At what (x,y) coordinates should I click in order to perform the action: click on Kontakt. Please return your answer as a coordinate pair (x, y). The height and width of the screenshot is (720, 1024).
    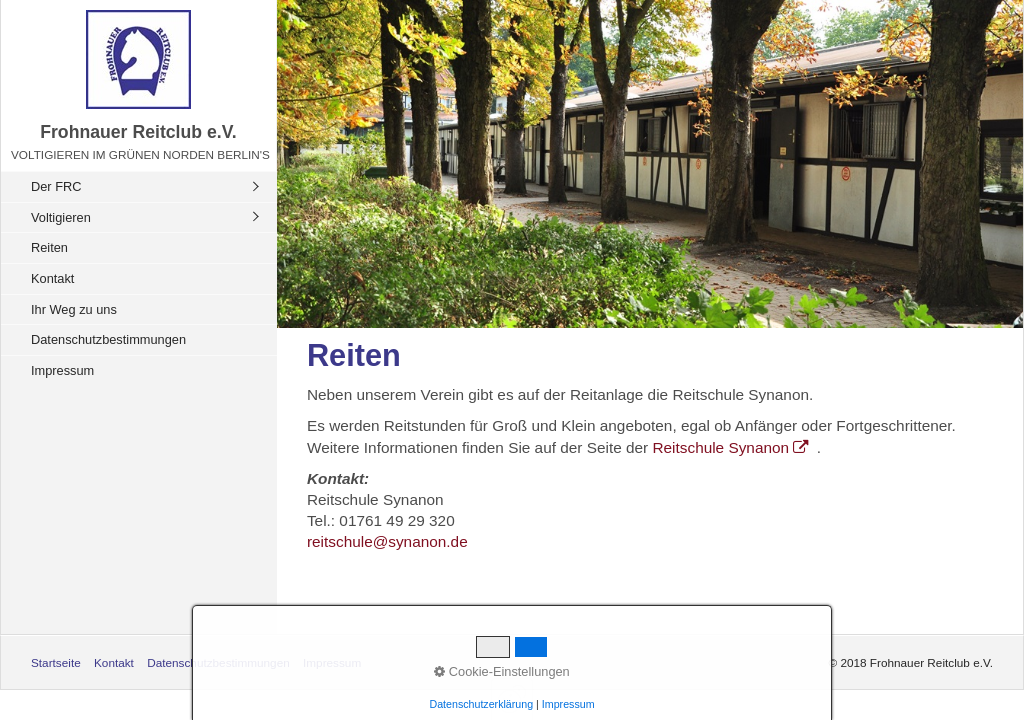
    Looking at the image, I should click on (52, 278).